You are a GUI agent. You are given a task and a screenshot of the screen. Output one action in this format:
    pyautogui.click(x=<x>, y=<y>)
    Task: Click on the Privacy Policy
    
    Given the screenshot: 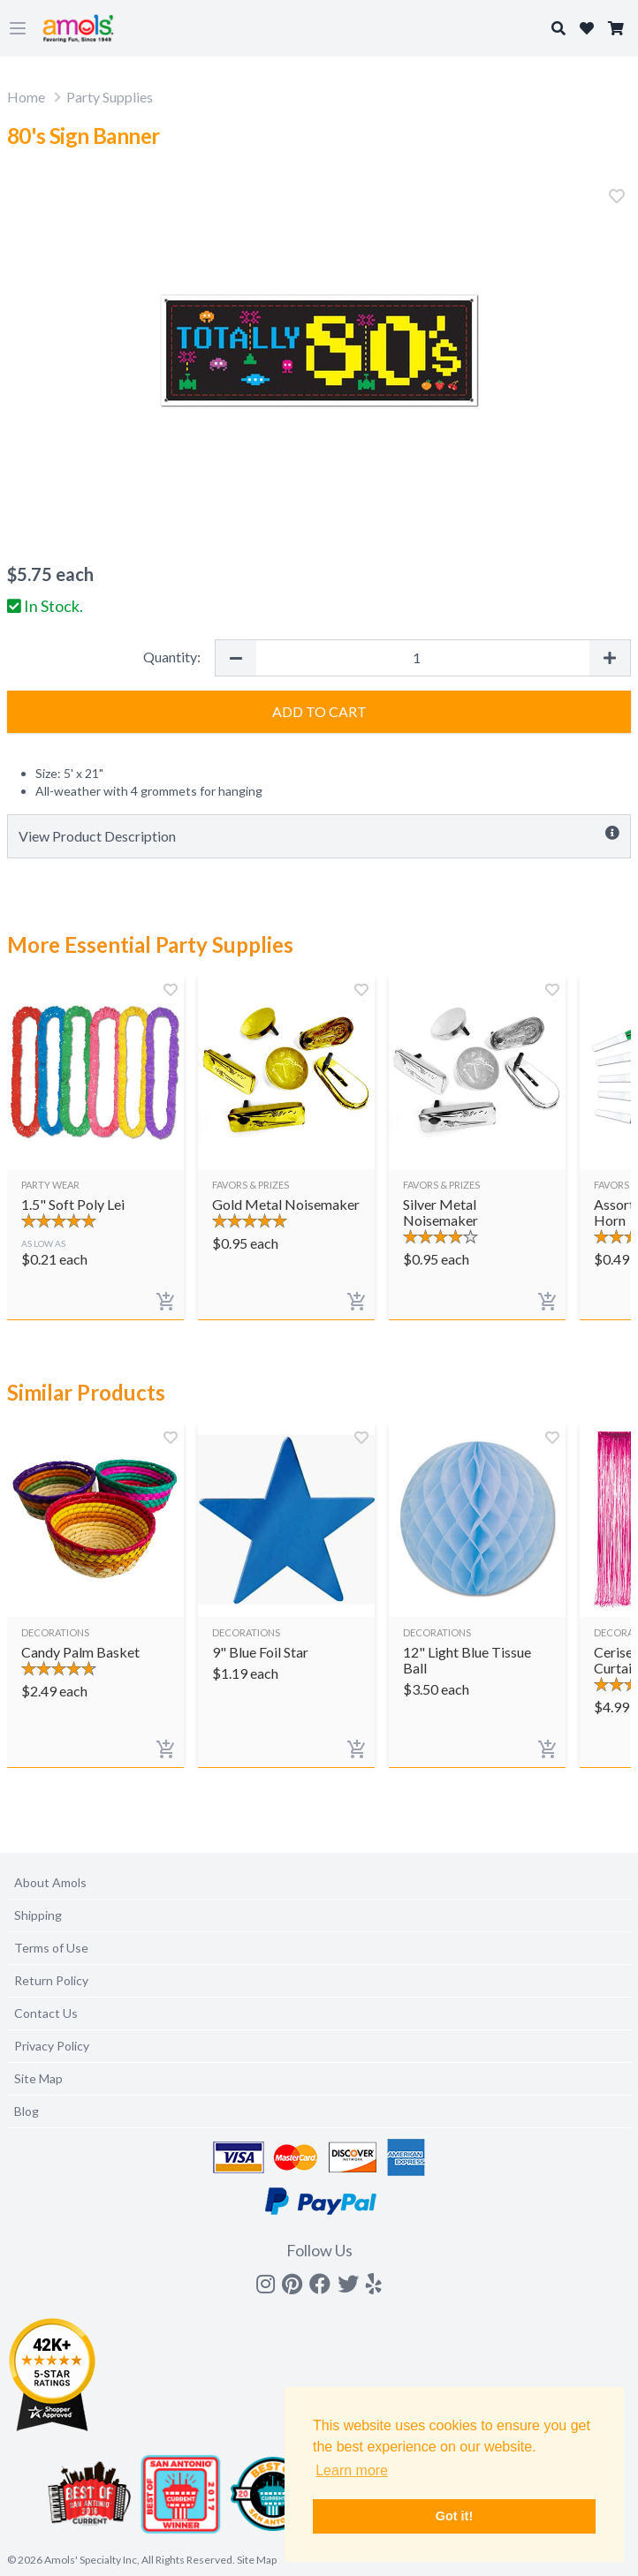 What is the action you would take?
    pyautogui.click(x=51, y=2045)
    